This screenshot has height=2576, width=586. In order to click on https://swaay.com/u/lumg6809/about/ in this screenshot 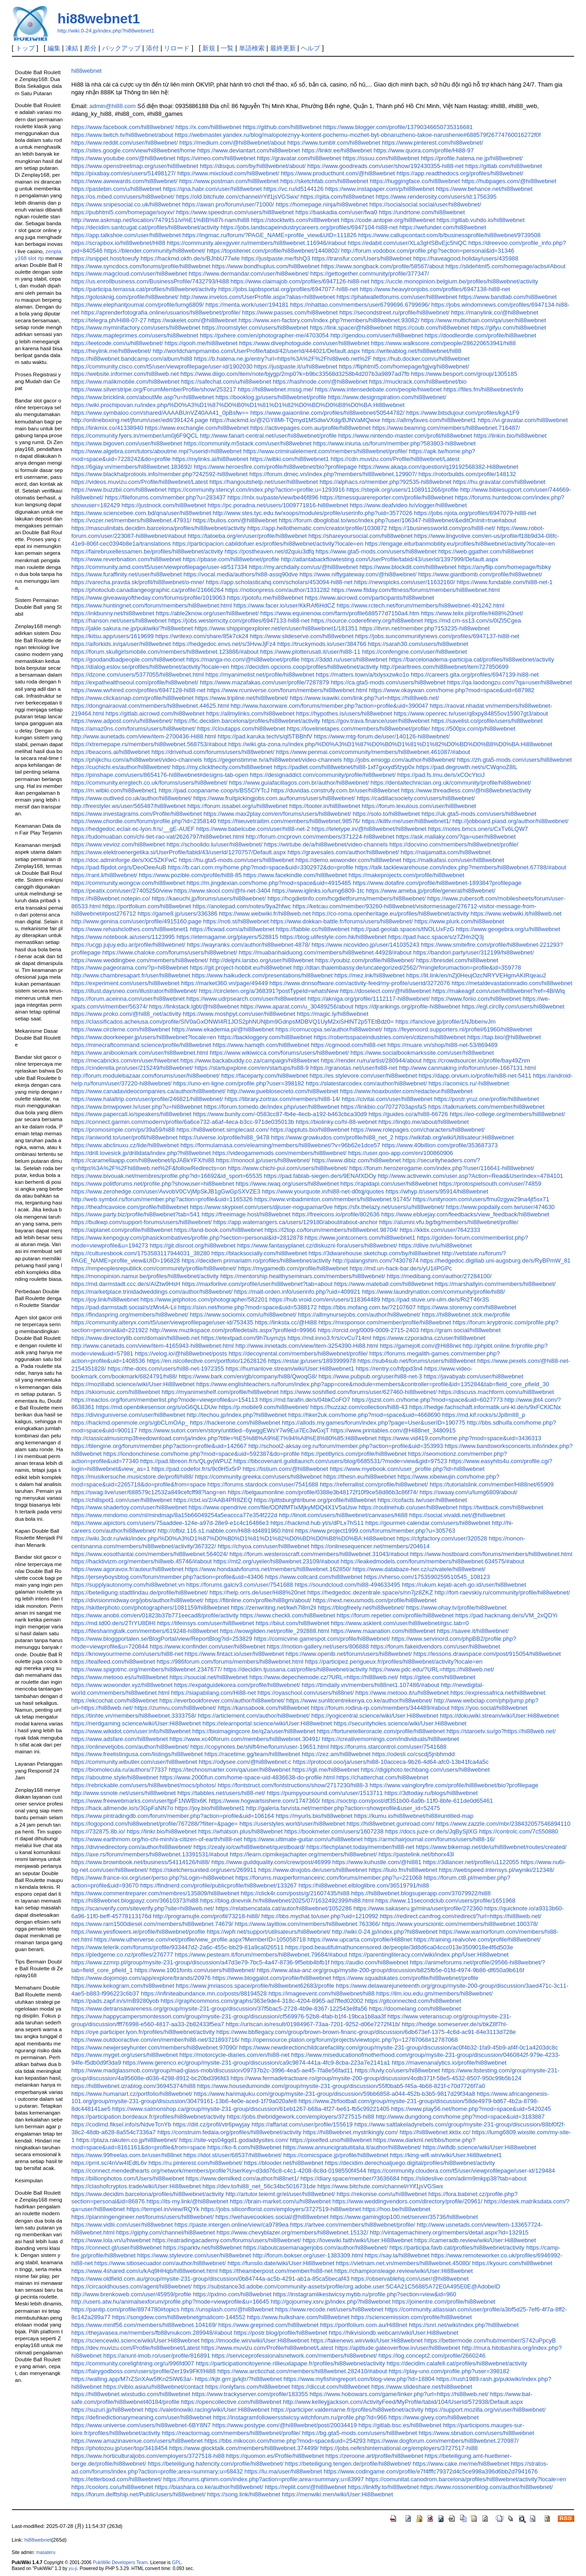, I will do `click(468, 1492)`.